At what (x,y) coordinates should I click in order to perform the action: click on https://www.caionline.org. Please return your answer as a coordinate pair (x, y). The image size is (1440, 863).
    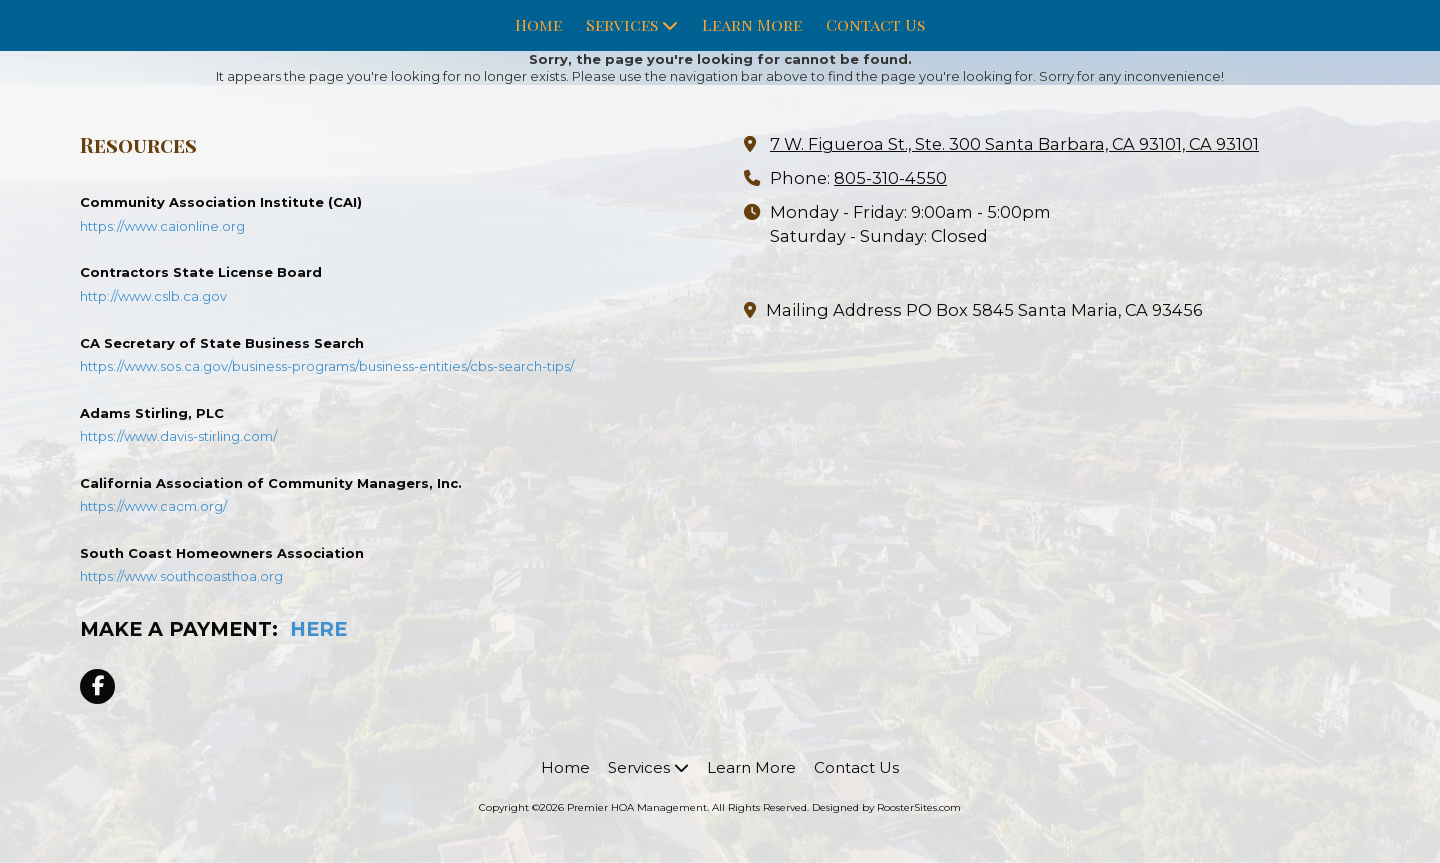
    Looking at the image, I should click on (162, 226).